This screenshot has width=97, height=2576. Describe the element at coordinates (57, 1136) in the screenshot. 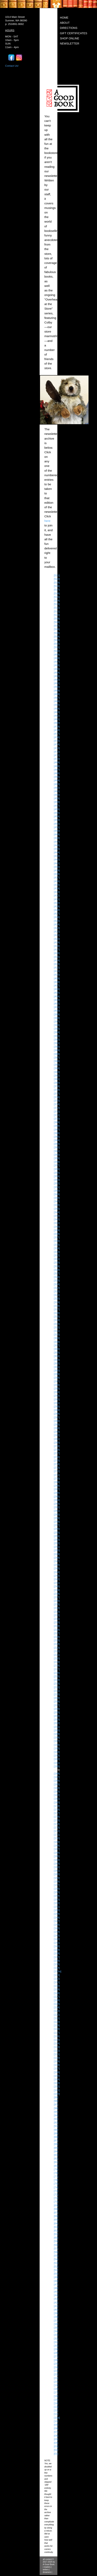

I see `[365]` at that location.